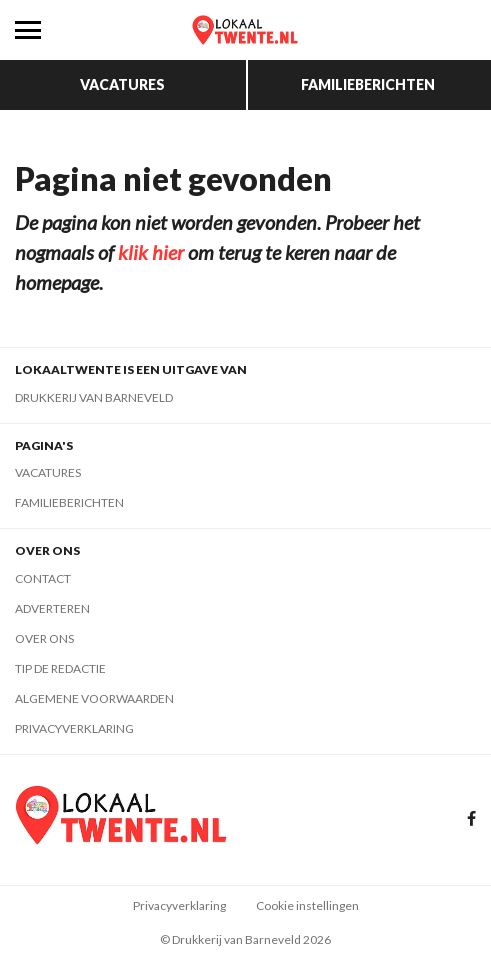  I want to click on Privacyverklaring, so click(74, 728).